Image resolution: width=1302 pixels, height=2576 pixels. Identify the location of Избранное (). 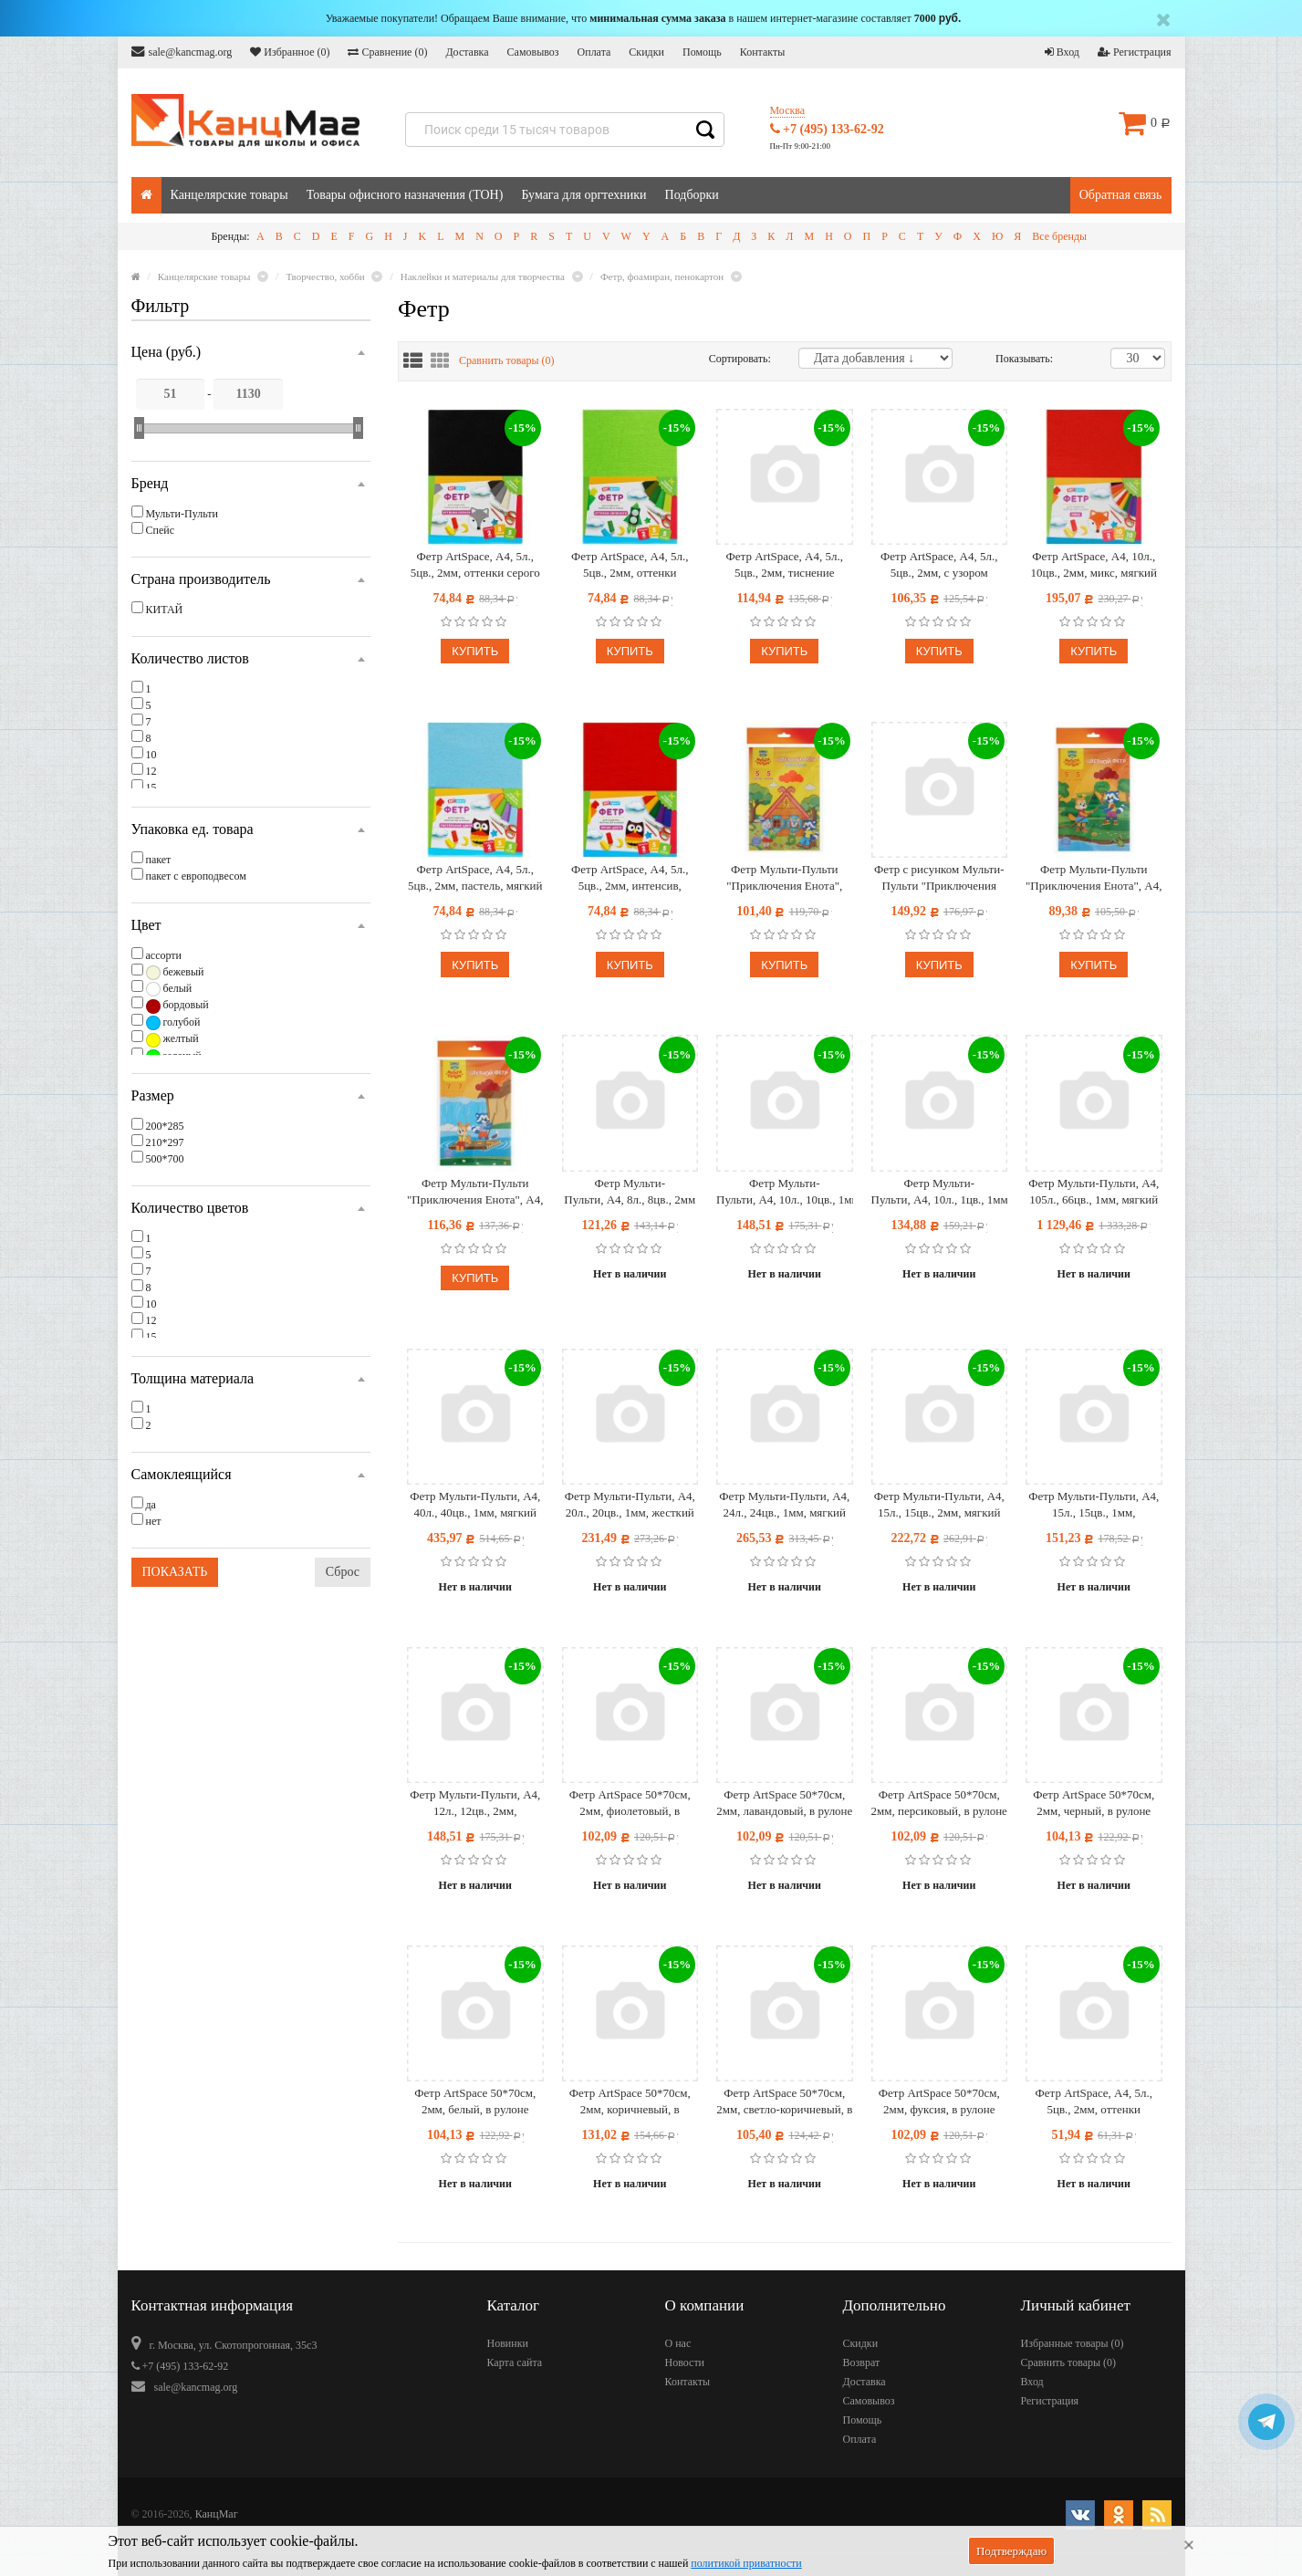
(289, 52).